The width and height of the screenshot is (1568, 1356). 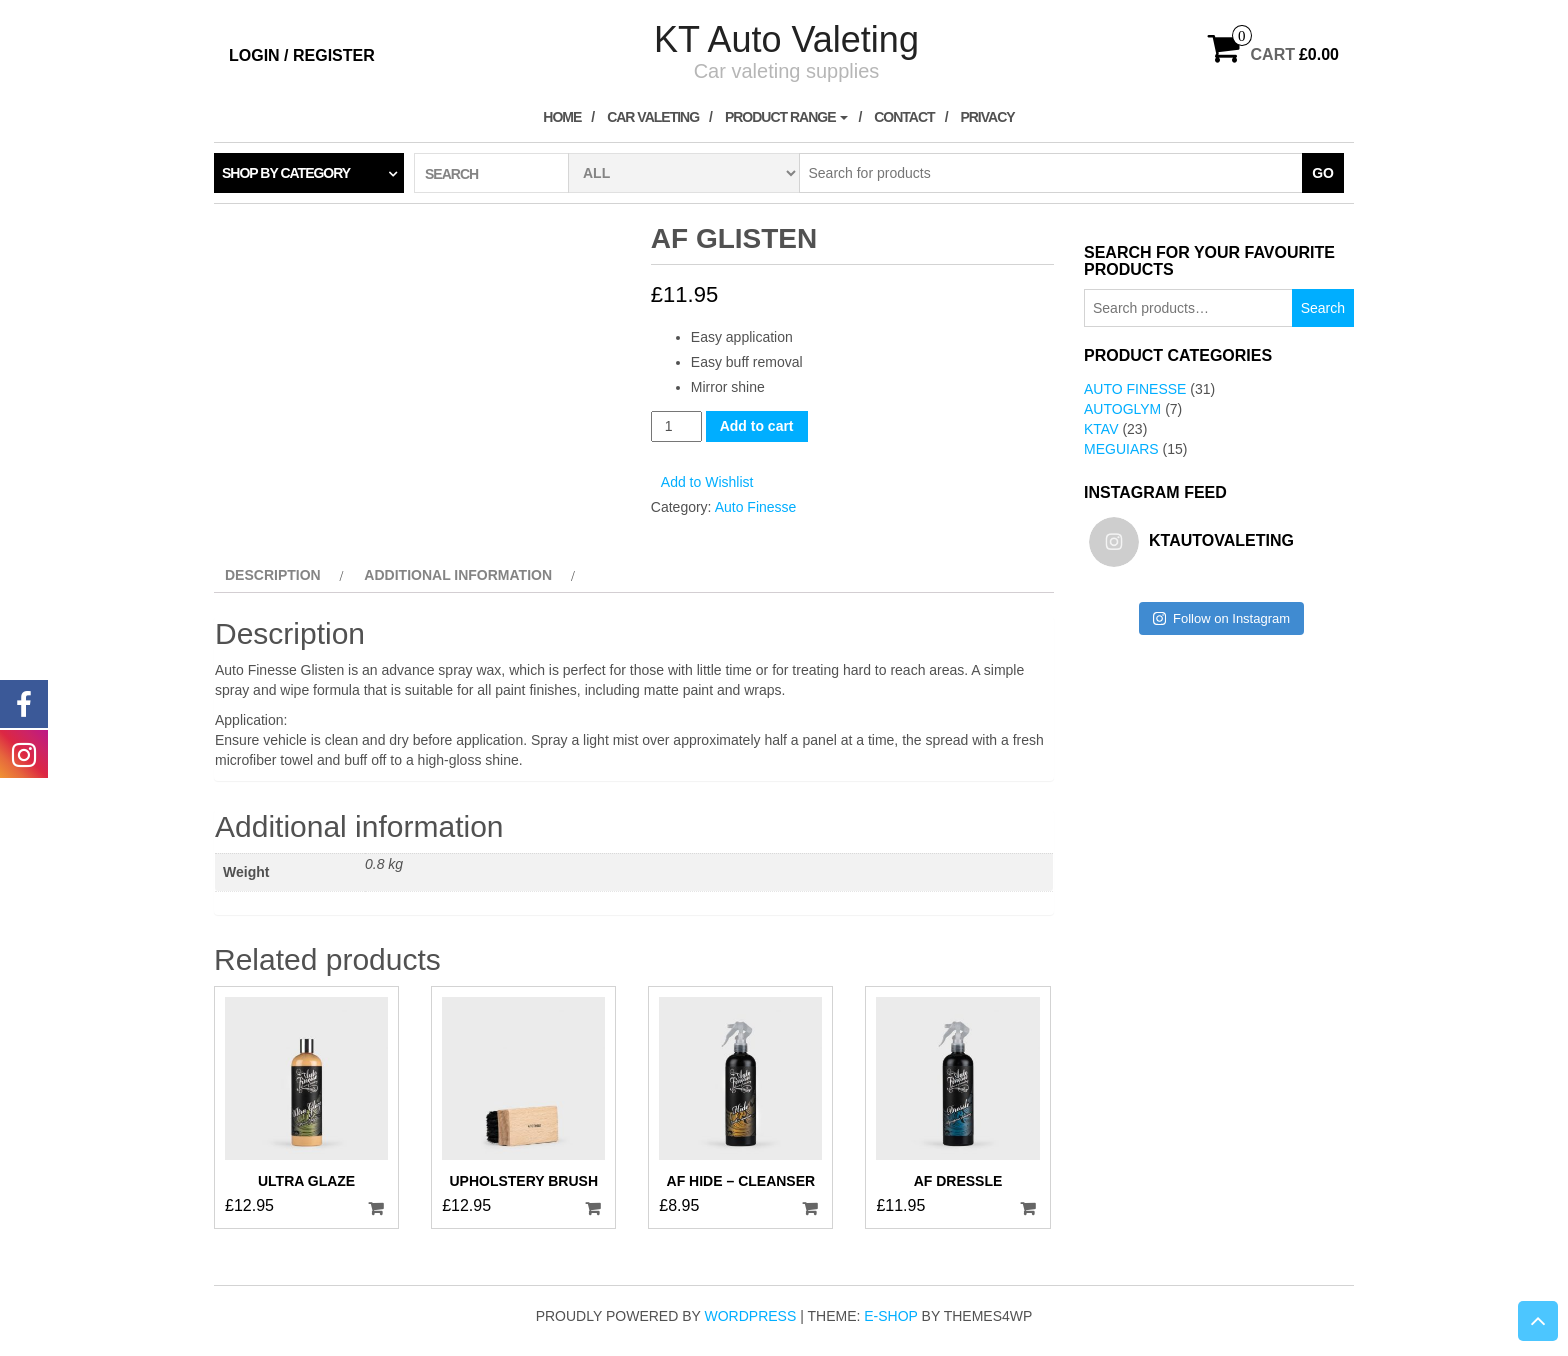 What do you see at coordinates (653, 117) in the screenshot?
I see `Car Valeting` at bounding box center [653, 117].